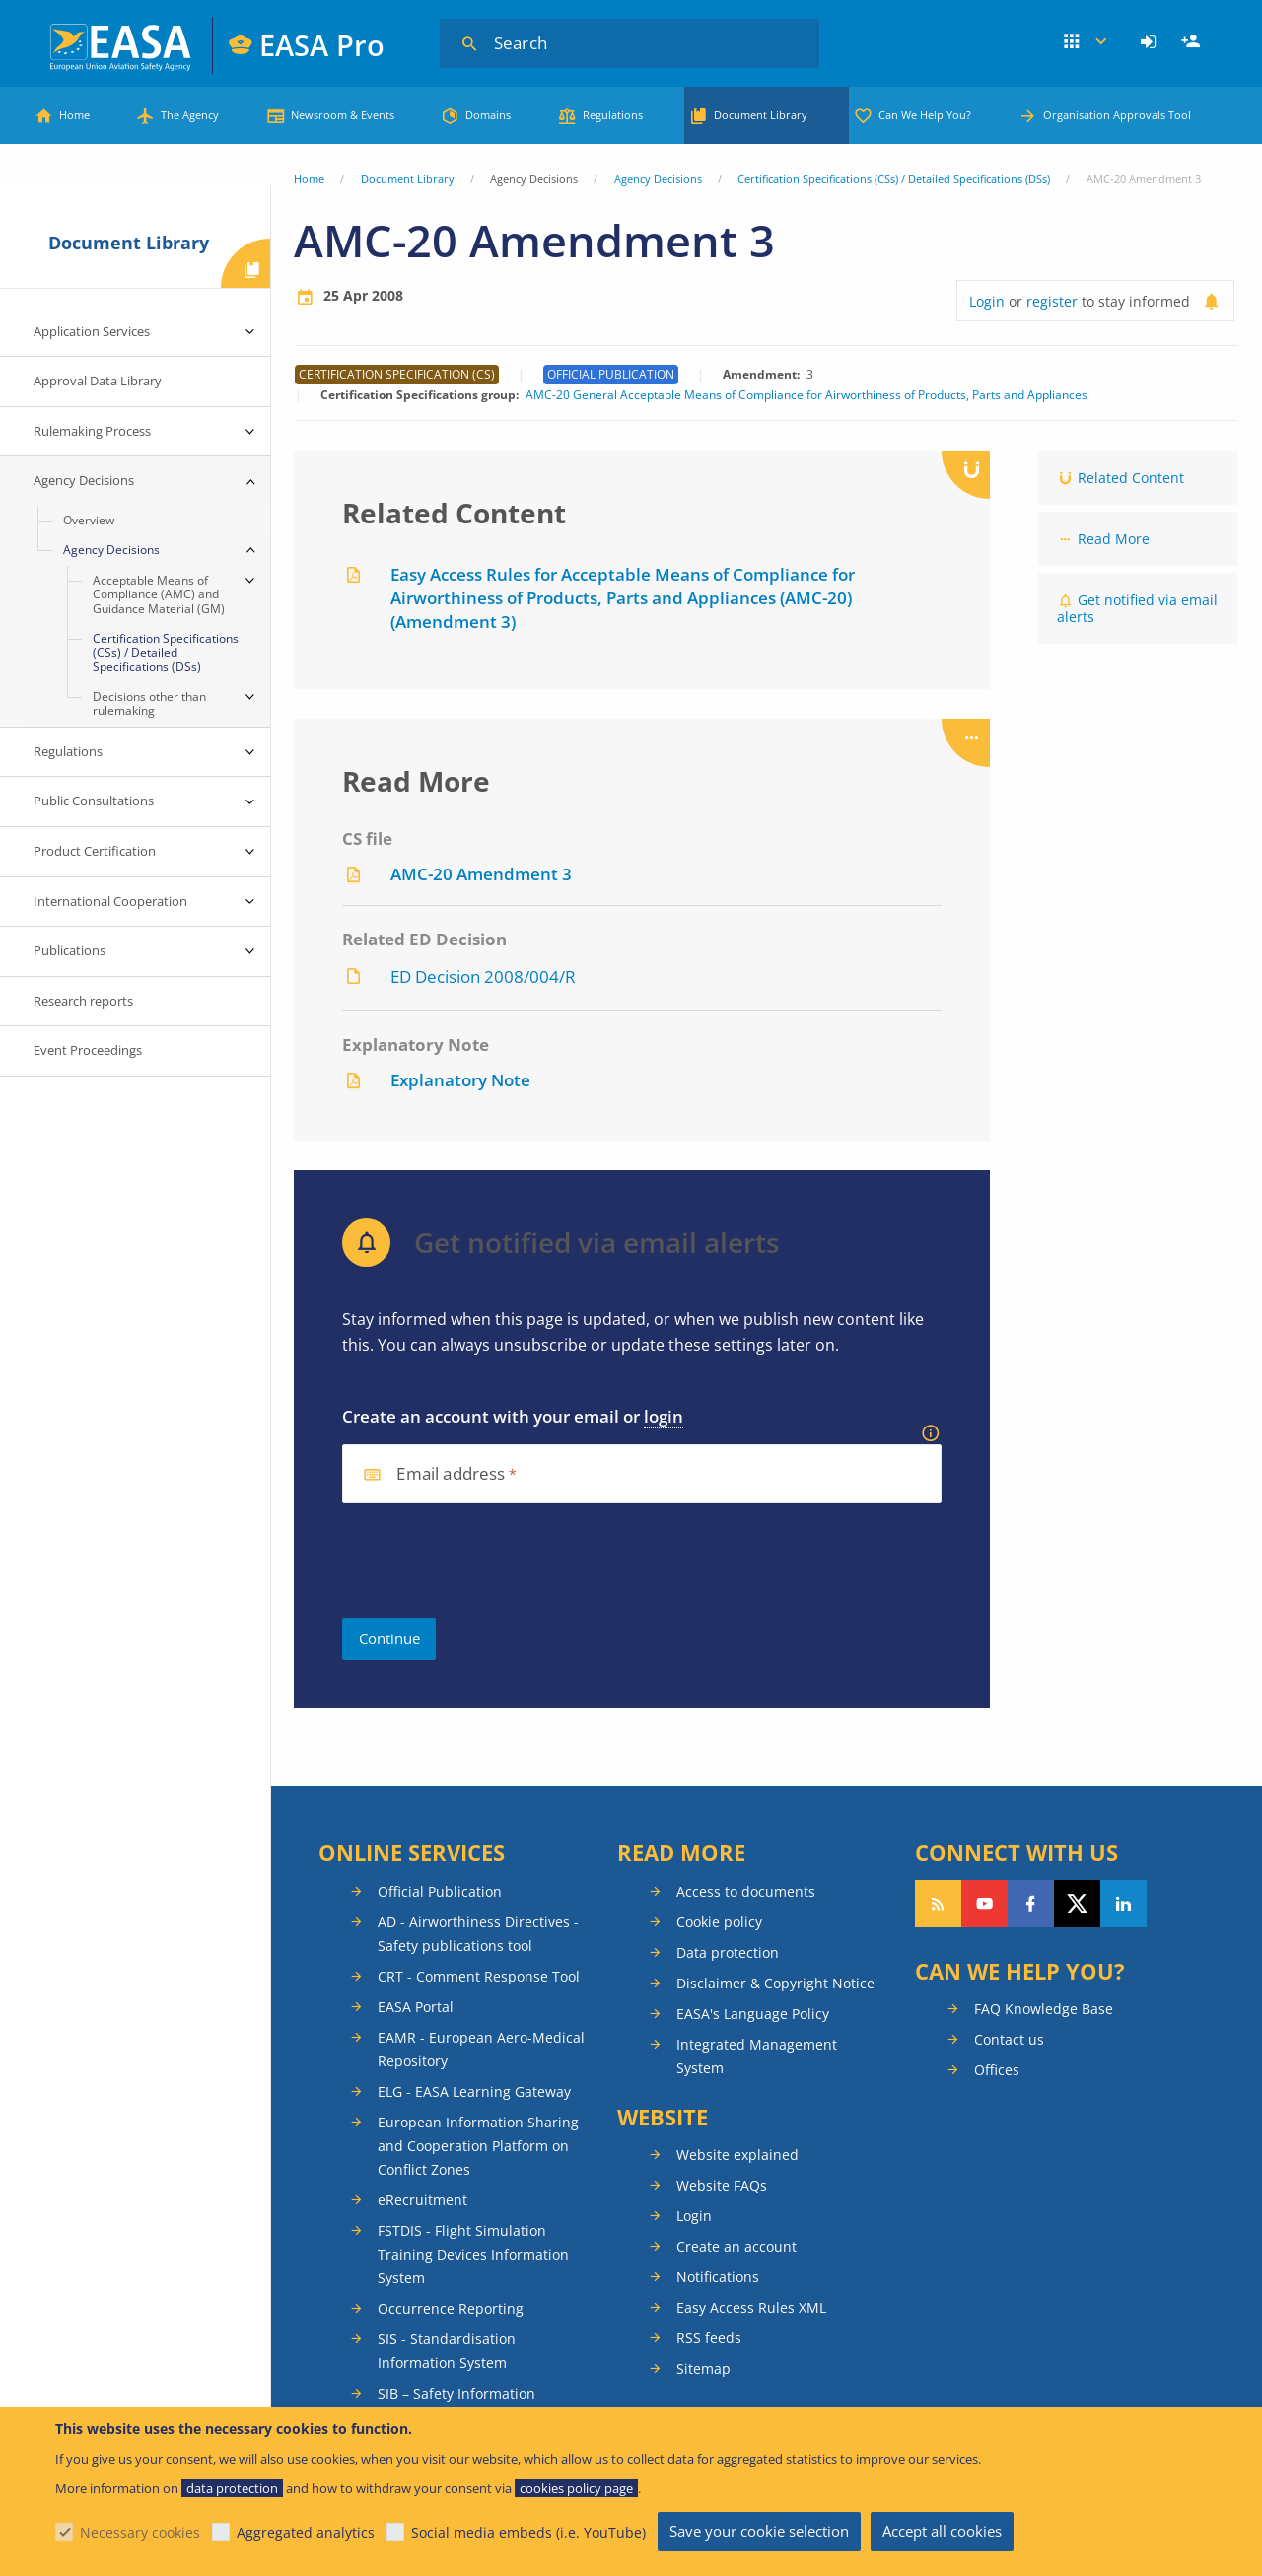 This screenshot has width=1262, height=2576. I want to click on Follow us on Facebook, so click(1031, 1903).